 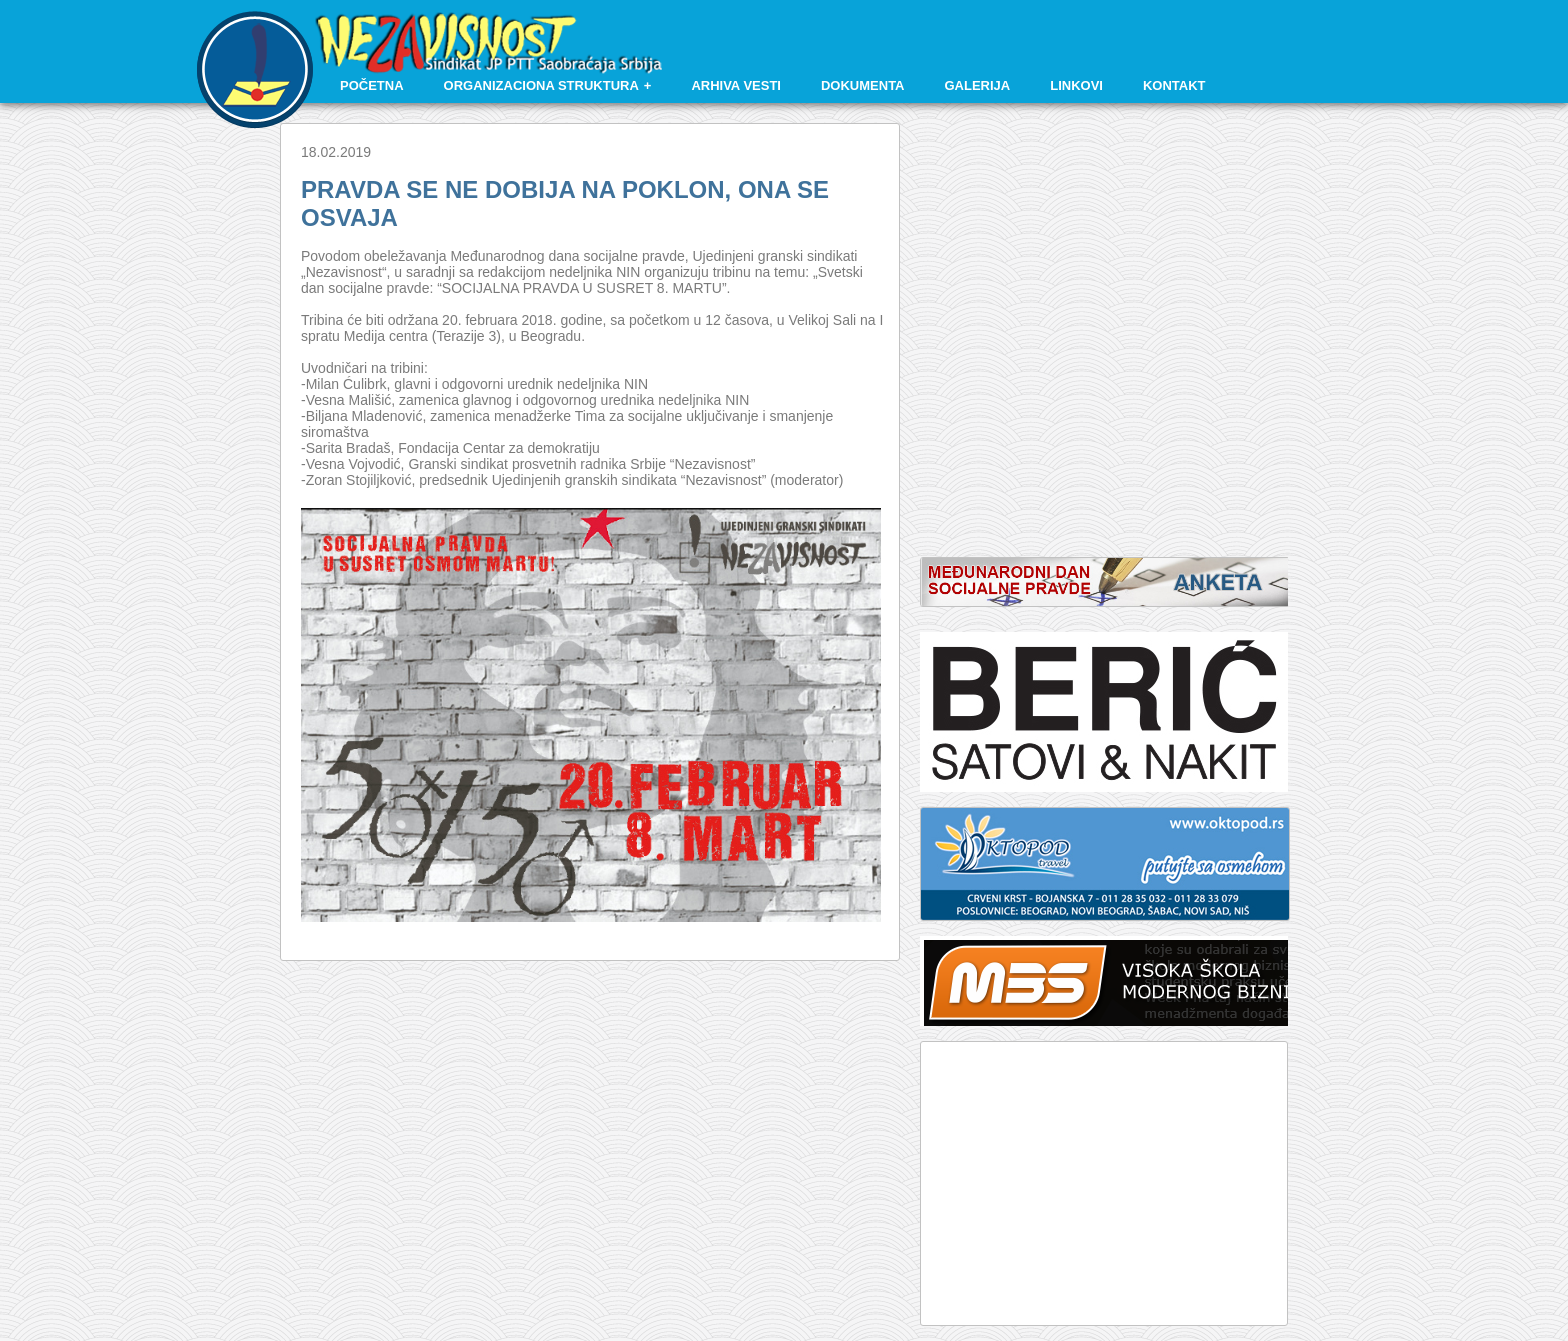 What do you see at coordinates (372, 85) in the screenshot?
I see `Početna` at bounding box center [372, 85].